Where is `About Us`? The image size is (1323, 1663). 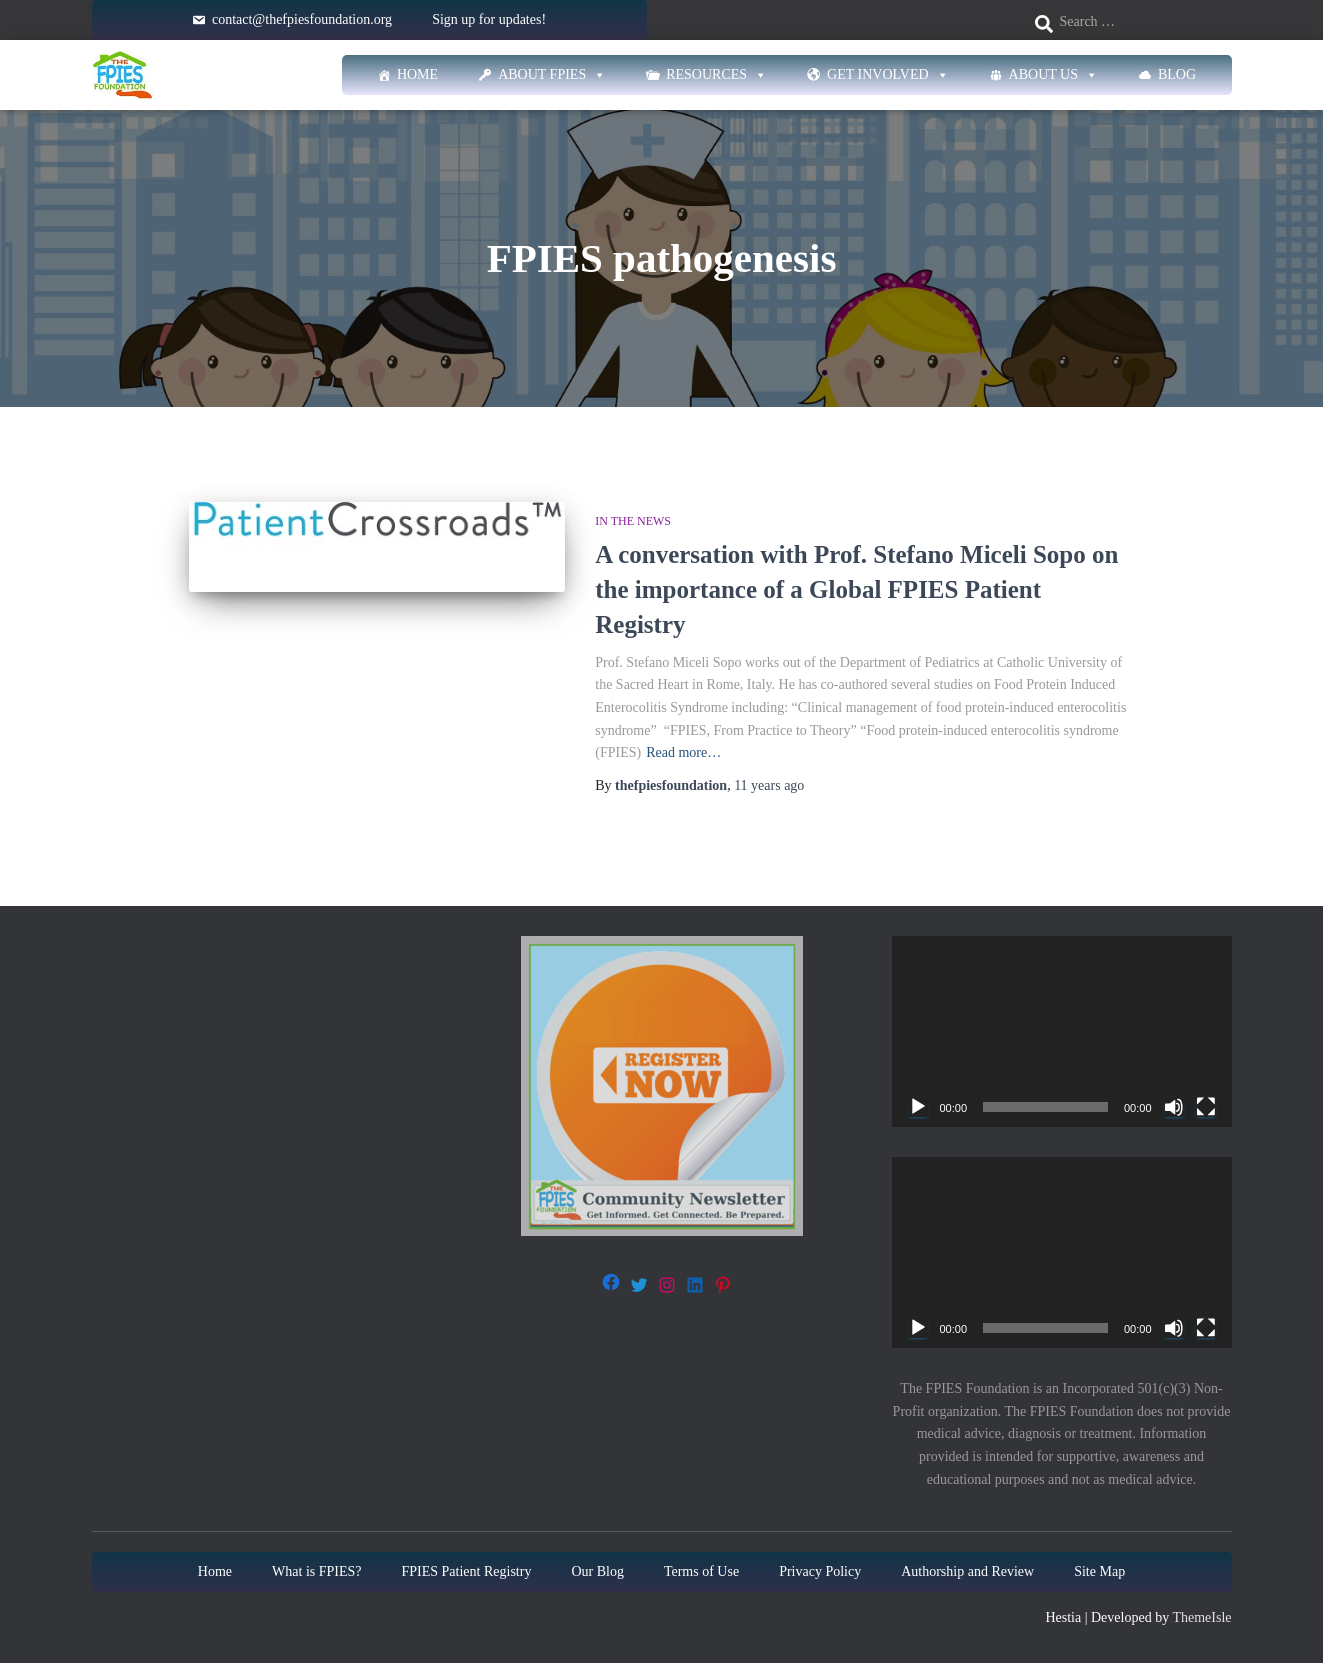 About Us is located at coordinates (1053, 75).